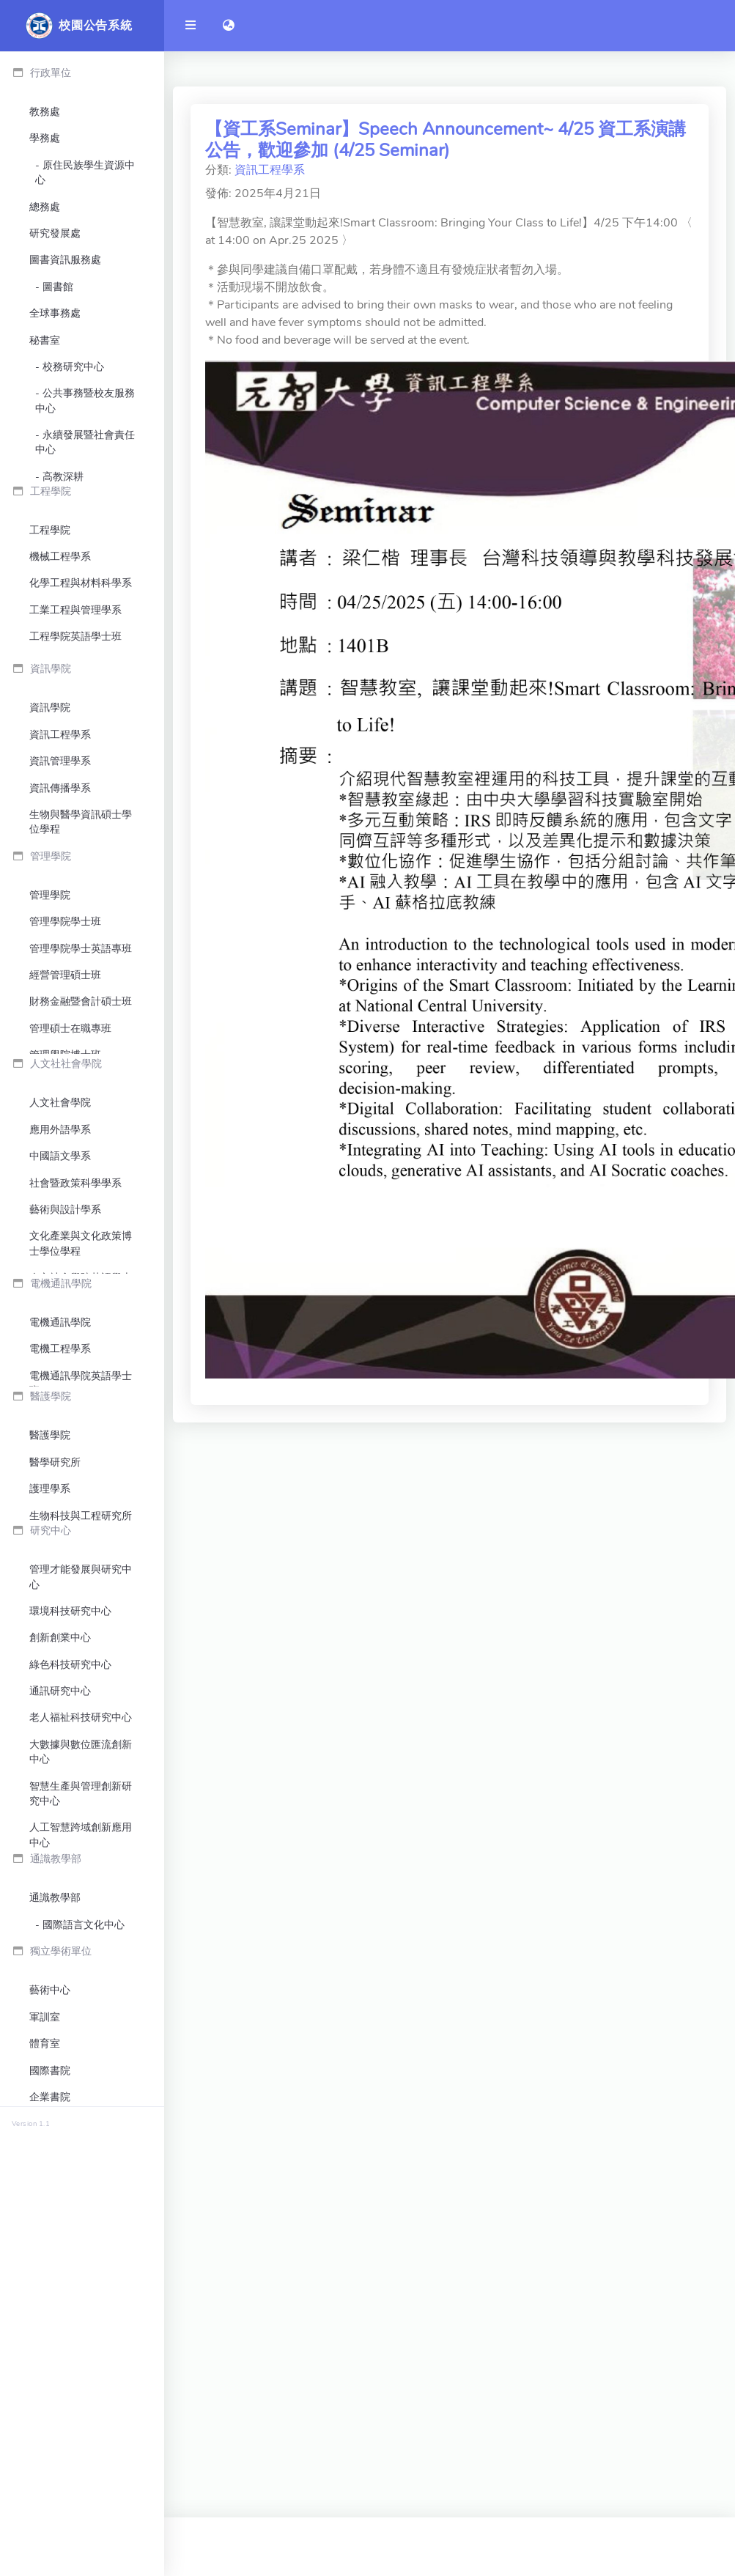 Image resolution: width=735 pixels, height=2576 pixels. What do you see at coordinates (75, 732) in the screenshot?
I see `工業工程與管理學系` at bounding box center [75, 732].